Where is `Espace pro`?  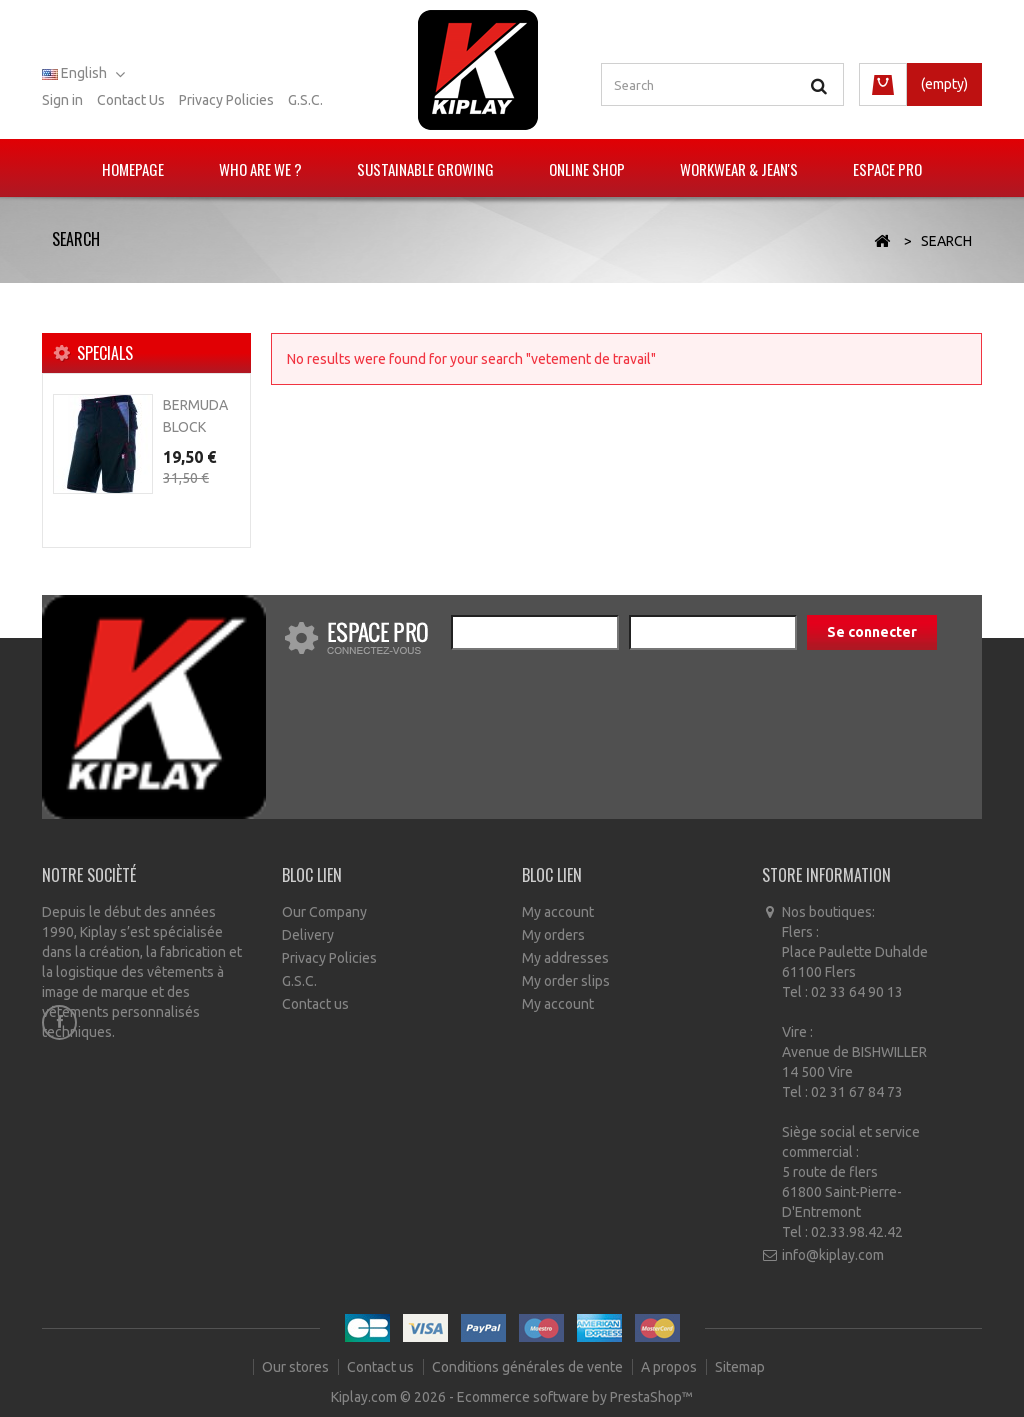 Espace pro is located at coordinates (887, 169).